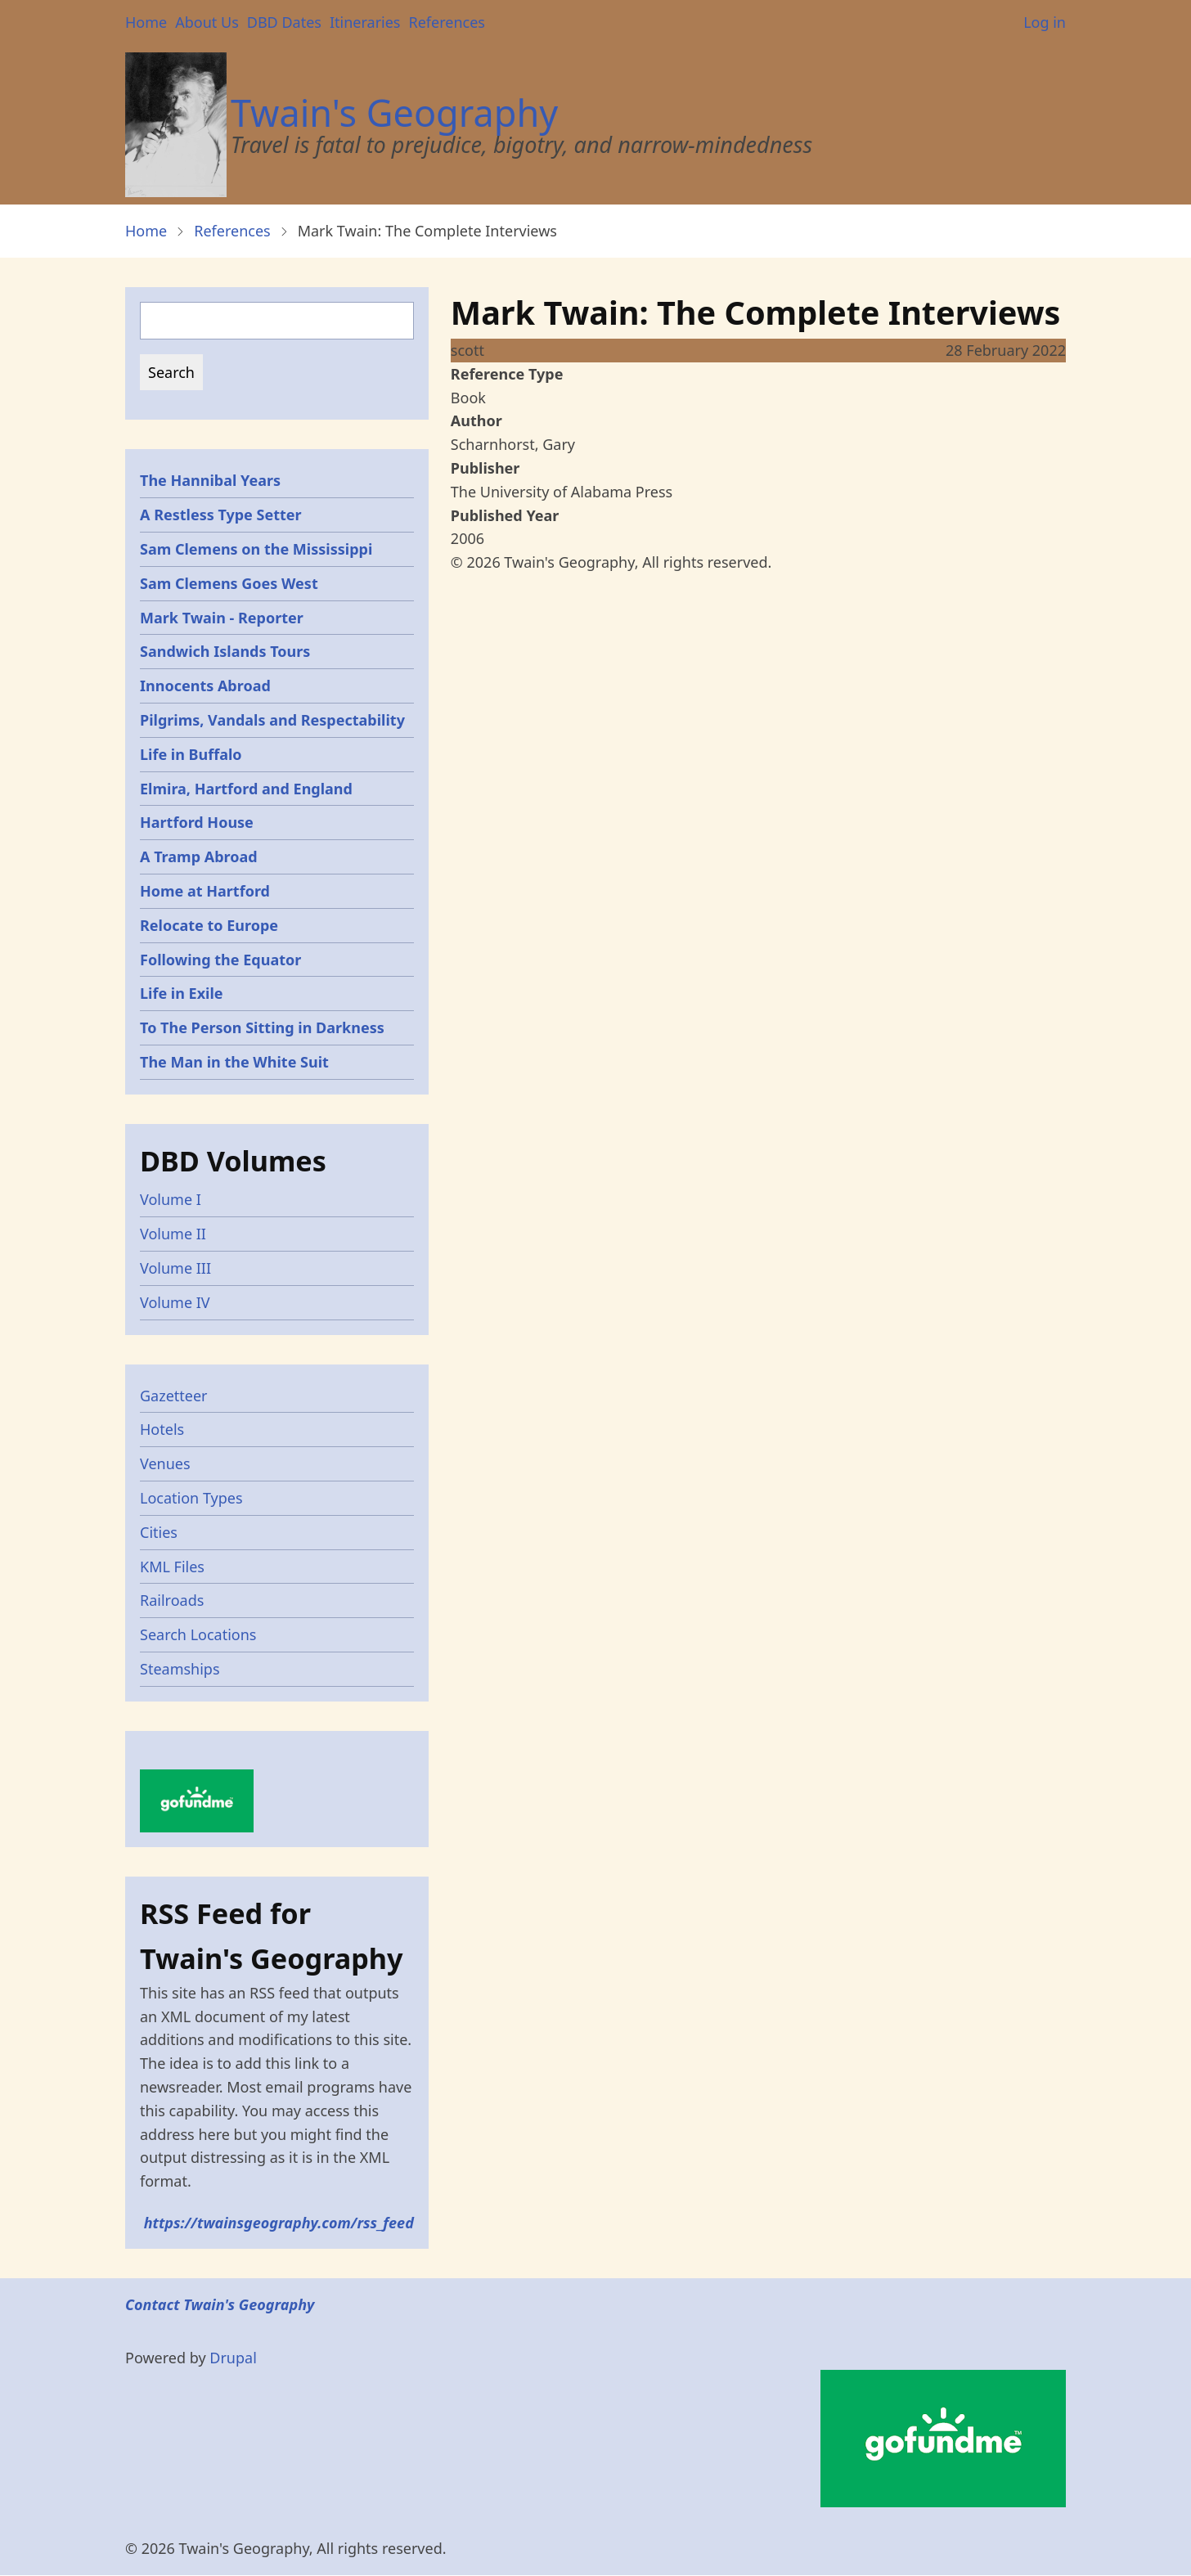 This screenshot has height=2576, width=1191. Describe the element at coordinates (220, 959) in the screenshot. I see `Following the Equator` at that location.